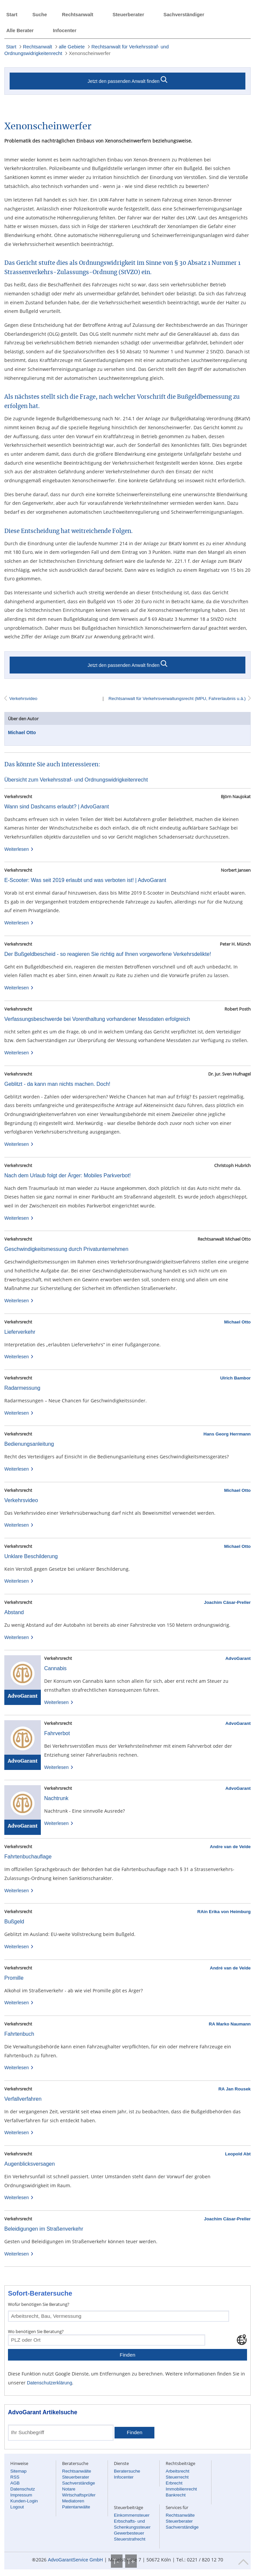 The image size is (255, 2576). Describe the element at coordinates (72, 46) in the screenshot. I see `alle Gebiete` at that location.